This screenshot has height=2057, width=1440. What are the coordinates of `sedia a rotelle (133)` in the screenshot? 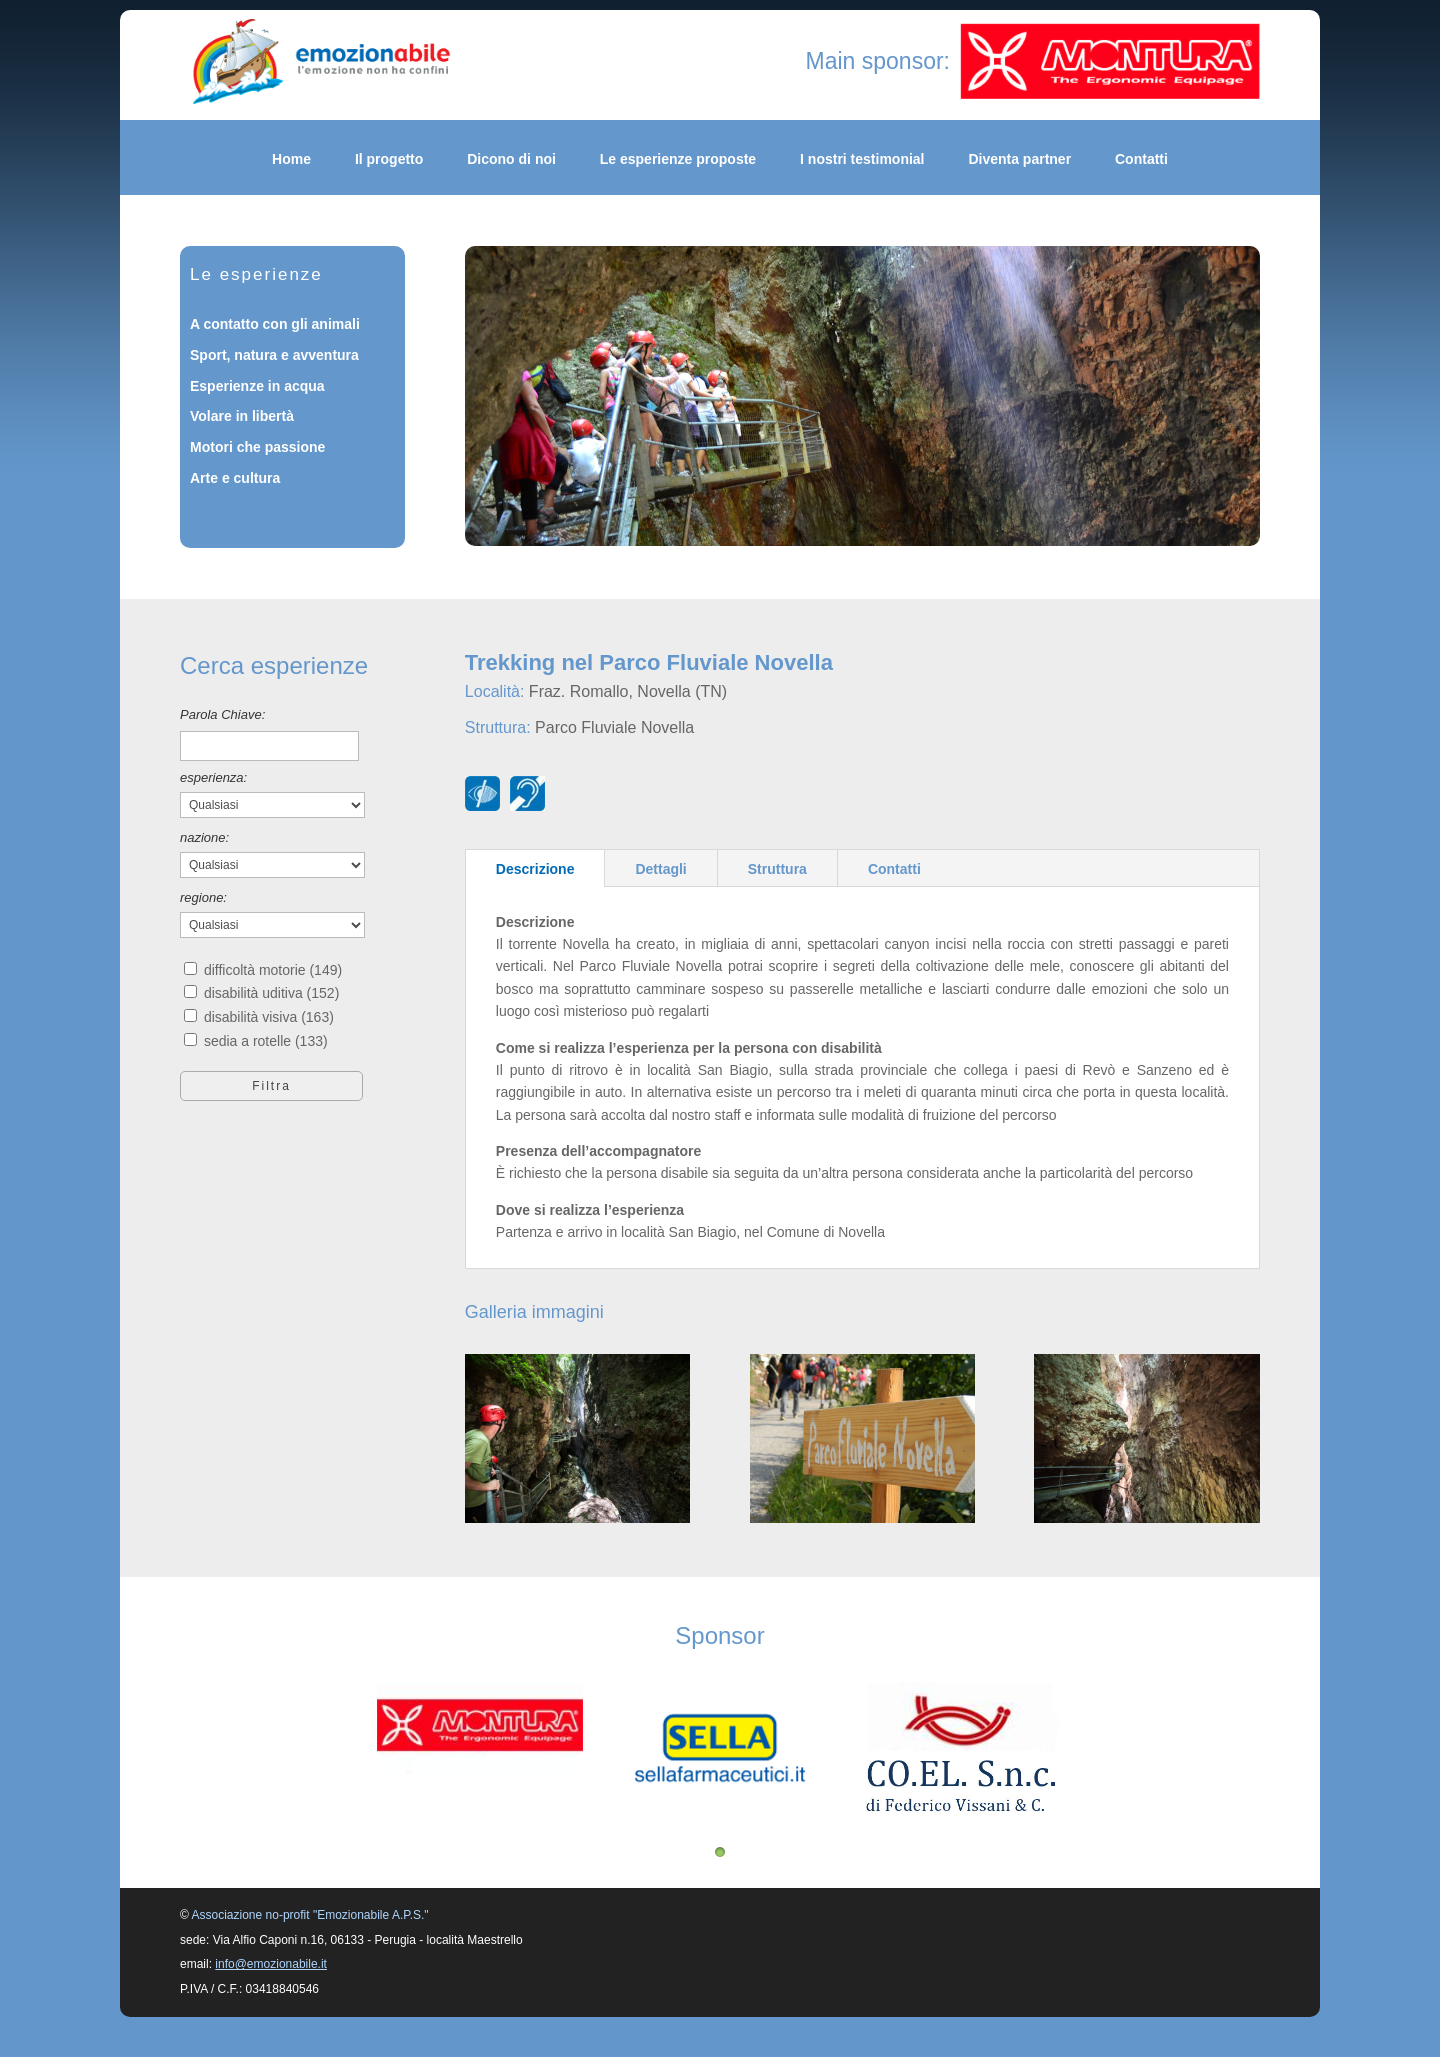 It's located at (266, 1041).